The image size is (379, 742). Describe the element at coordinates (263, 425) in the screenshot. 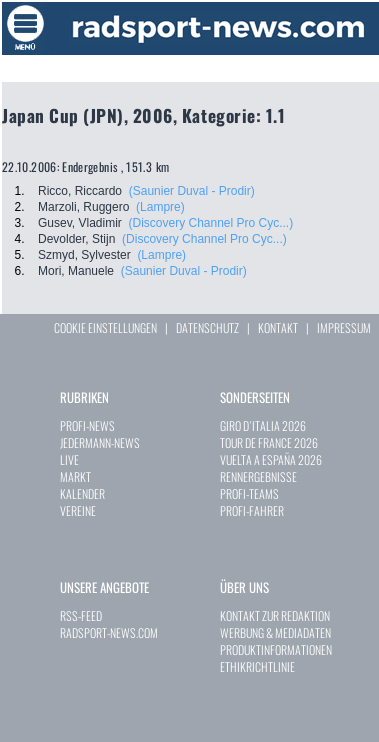

I see `GIRO D`ITALIA 2026` at that location.